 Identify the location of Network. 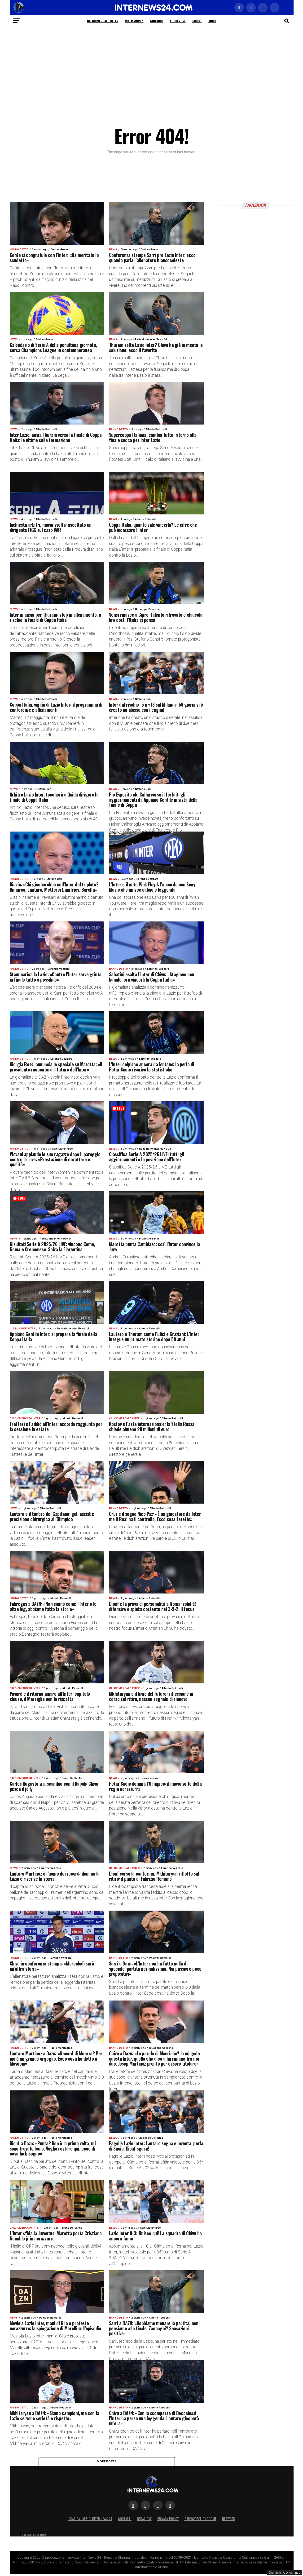
(228, 2520).